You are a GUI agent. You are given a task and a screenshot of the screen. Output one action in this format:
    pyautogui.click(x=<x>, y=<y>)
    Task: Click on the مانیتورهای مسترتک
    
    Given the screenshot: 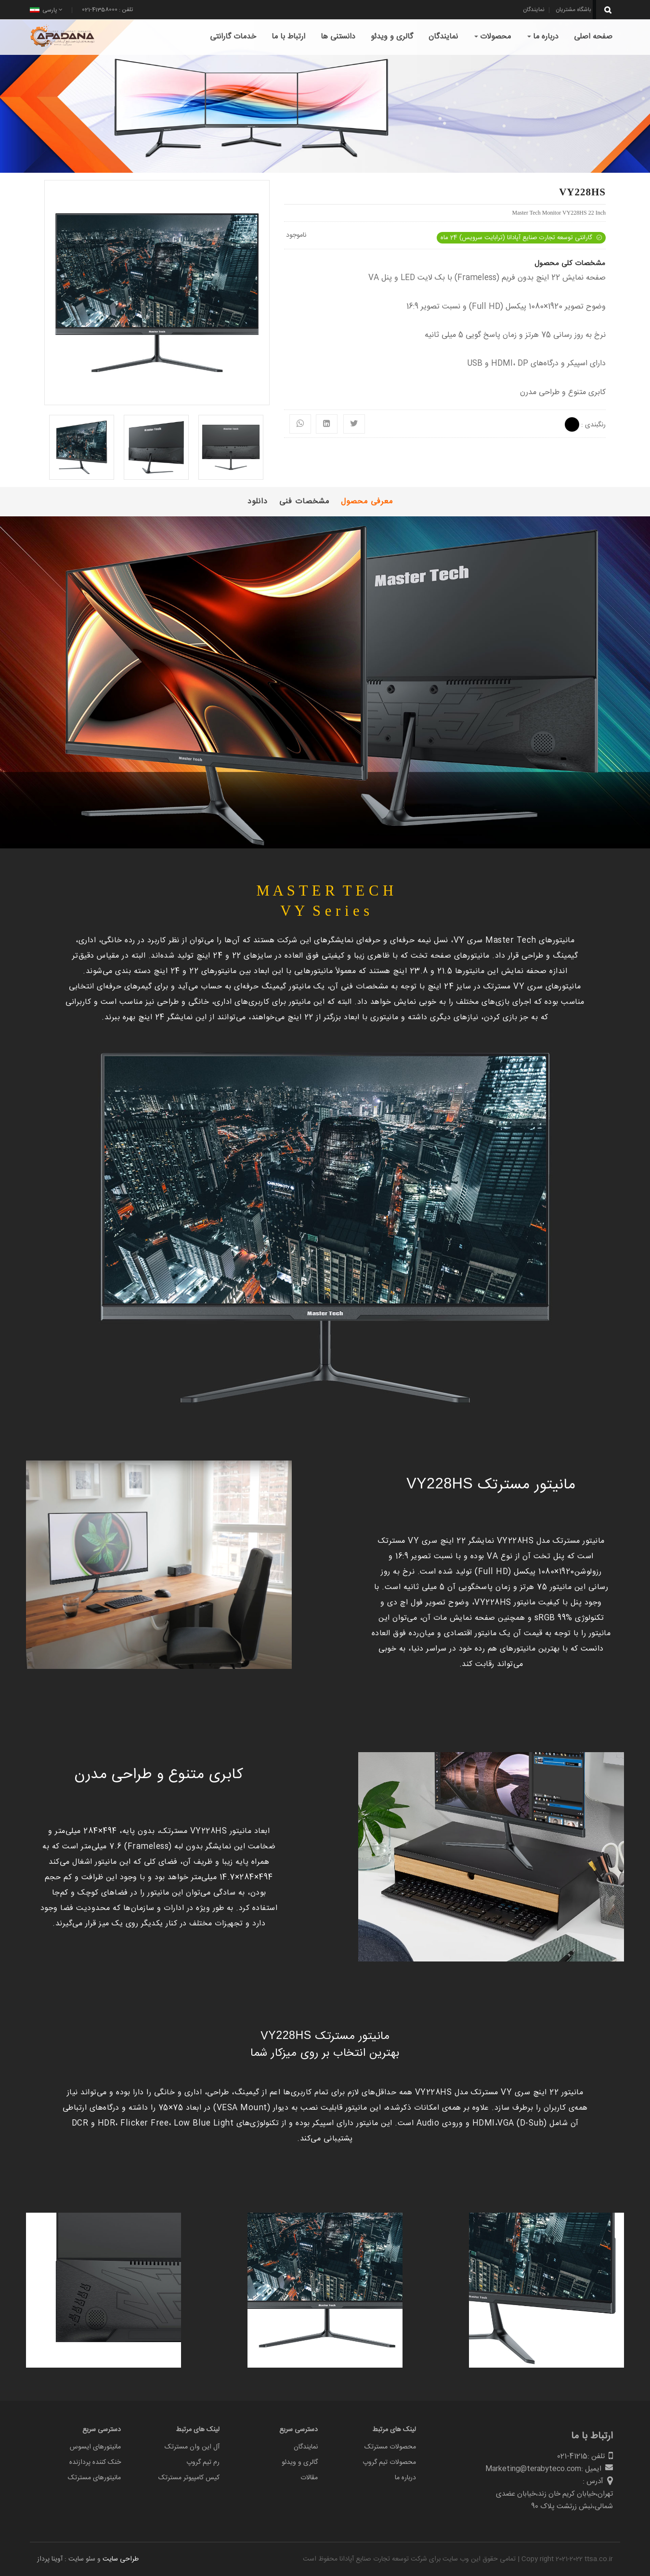 What is the action you would take?
    pyautogui.click(x=94, y=2478)
    